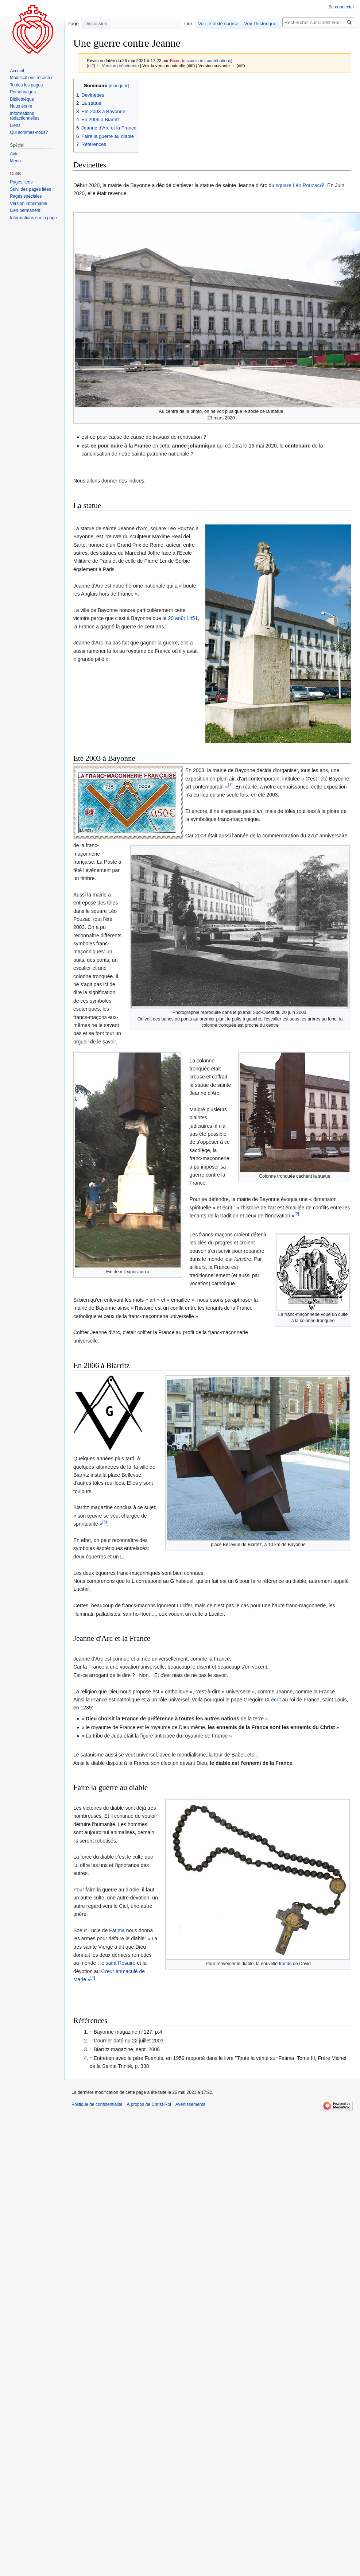 This screenshot has height=2576, width=360. What do you see at coordinates (298, 185) in the screenshot?
I see `square Léo Pouzac` at bounding box center [298, 185].